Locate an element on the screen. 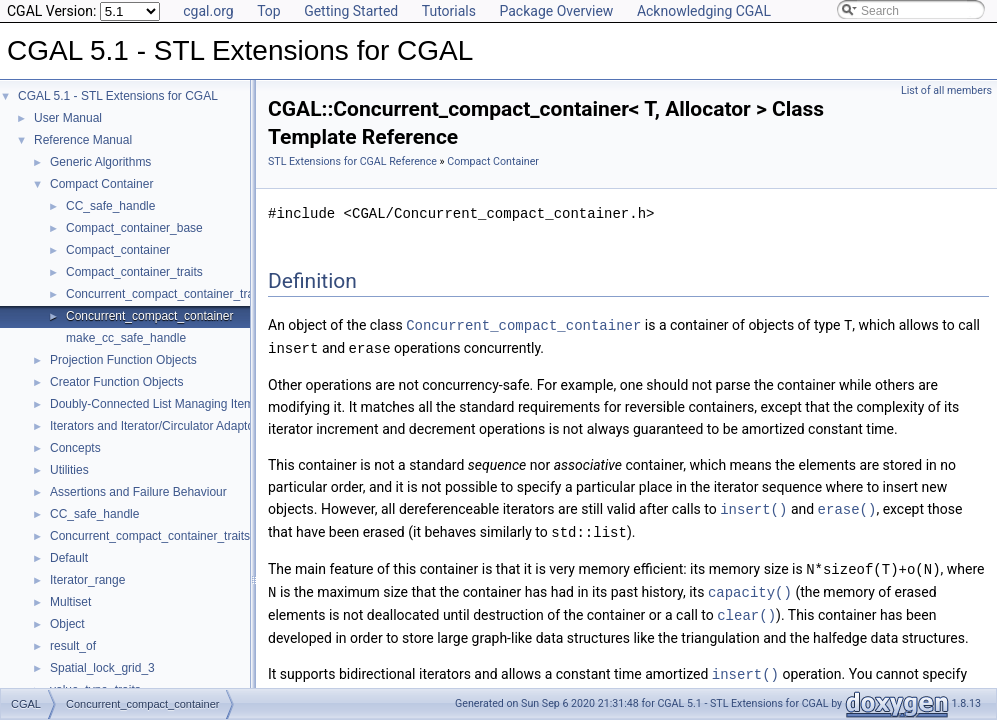 The image size is (997, 720). Creator Function Objects is located at coordinates (116, 382).